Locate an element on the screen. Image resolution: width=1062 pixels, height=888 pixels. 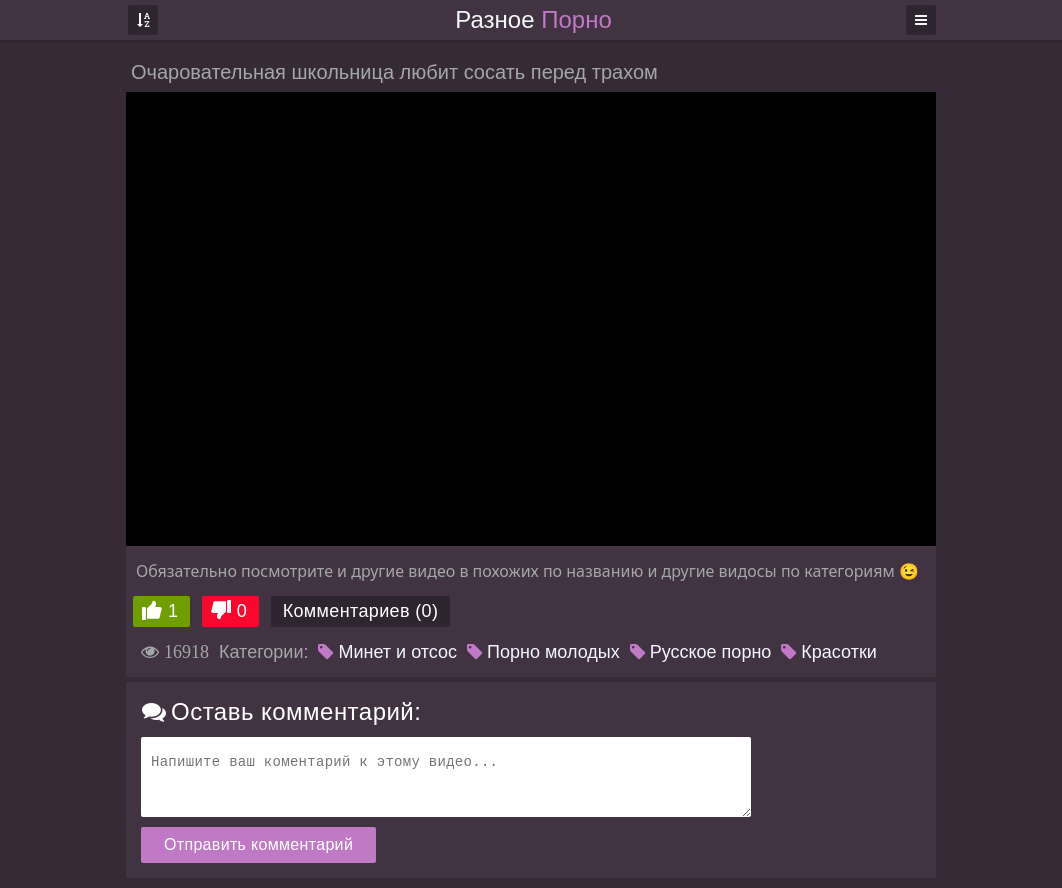
Отправить комментарий is located at coordinates (258, 844).